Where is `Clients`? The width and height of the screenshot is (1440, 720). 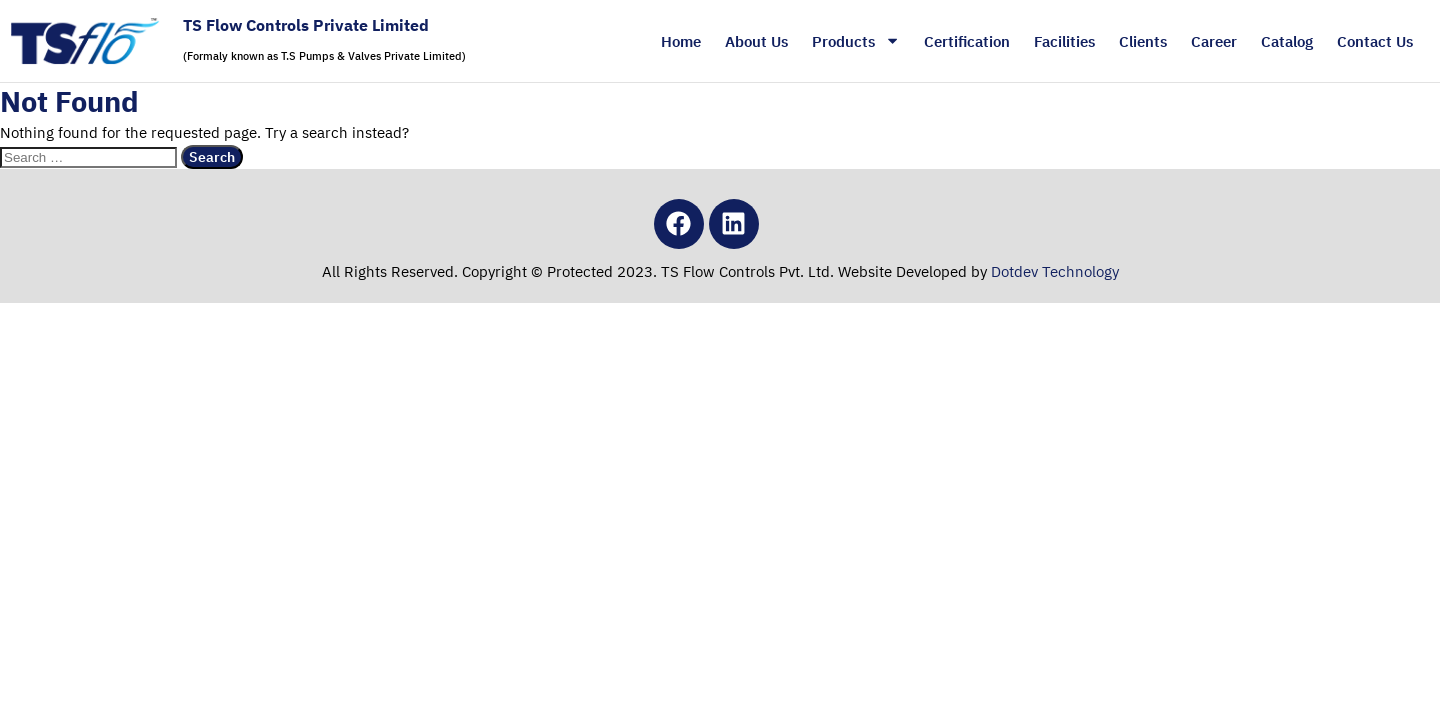
Clients is located at coordinates (1143, 41).